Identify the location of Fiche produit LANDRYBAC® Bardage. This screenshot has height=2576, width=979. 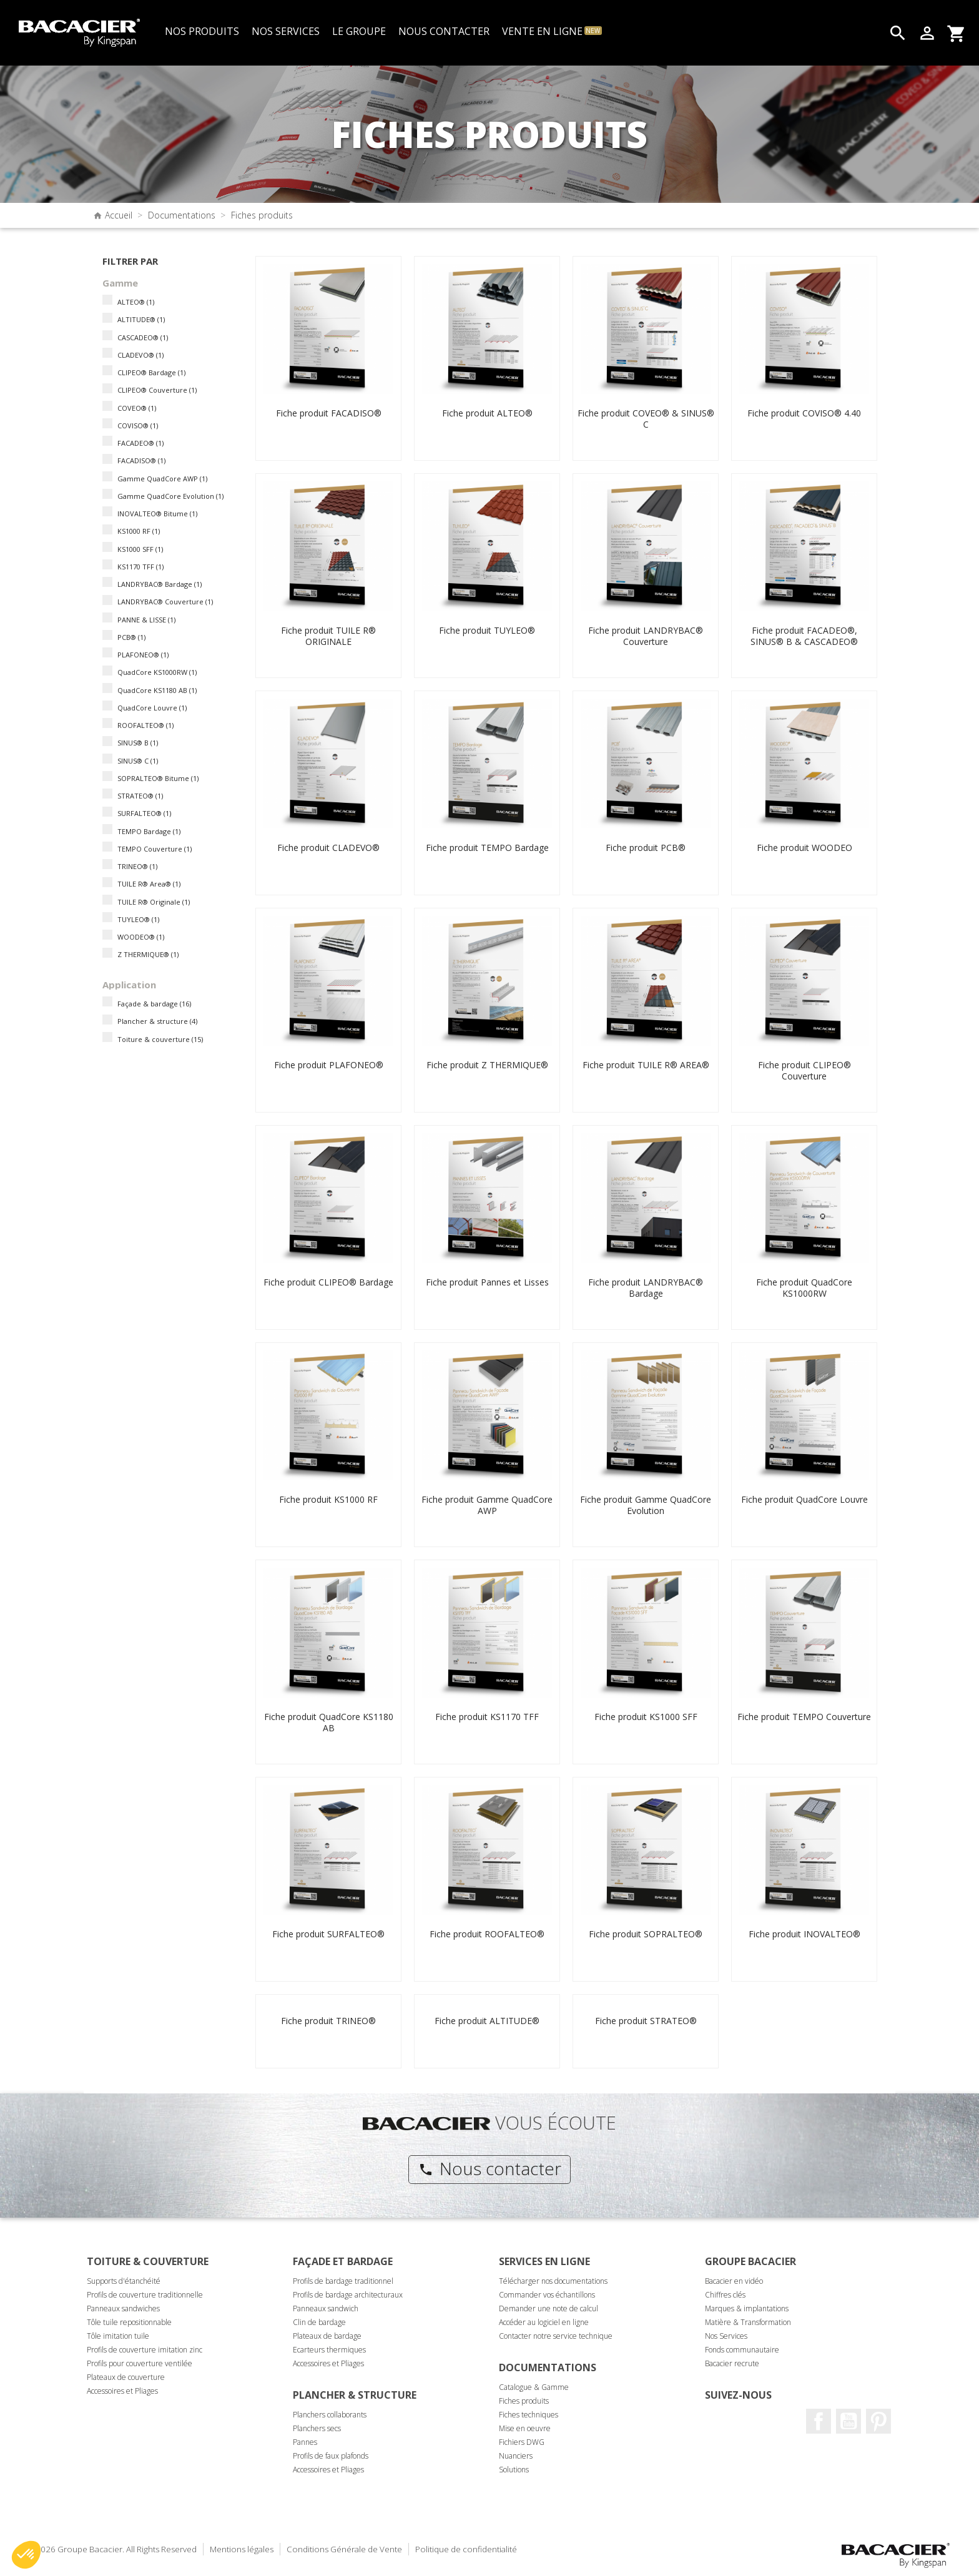
(645, 1287).